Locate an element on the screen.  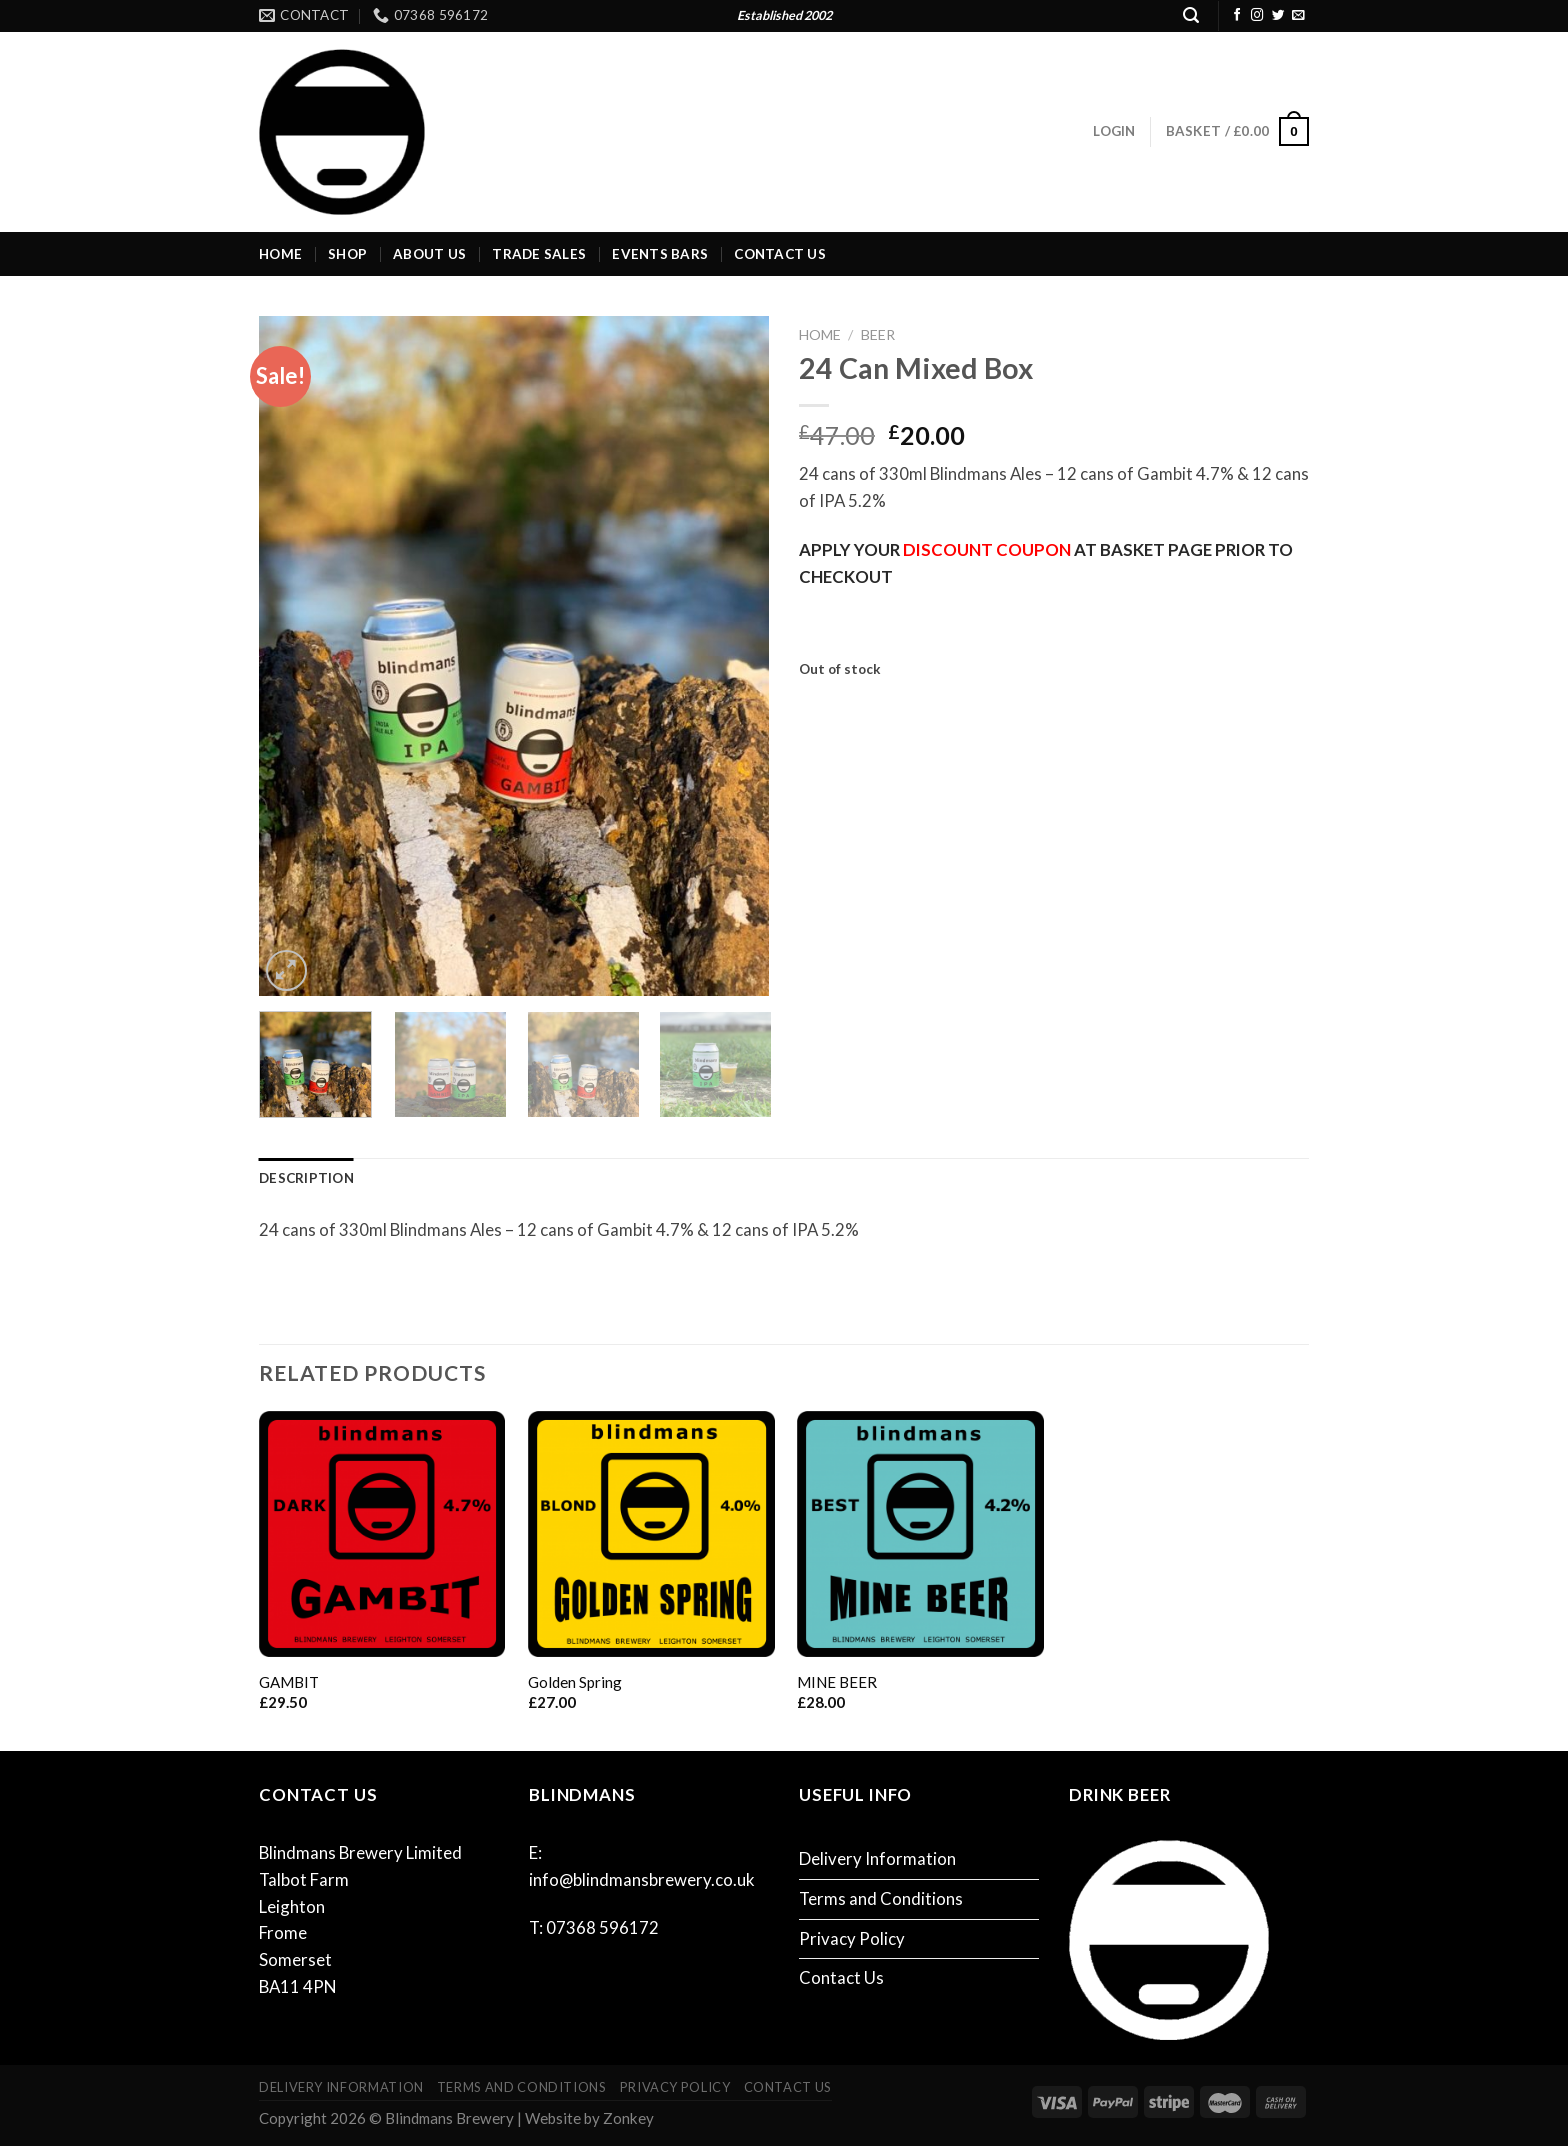
Shop is located at coordinates (347, 254).